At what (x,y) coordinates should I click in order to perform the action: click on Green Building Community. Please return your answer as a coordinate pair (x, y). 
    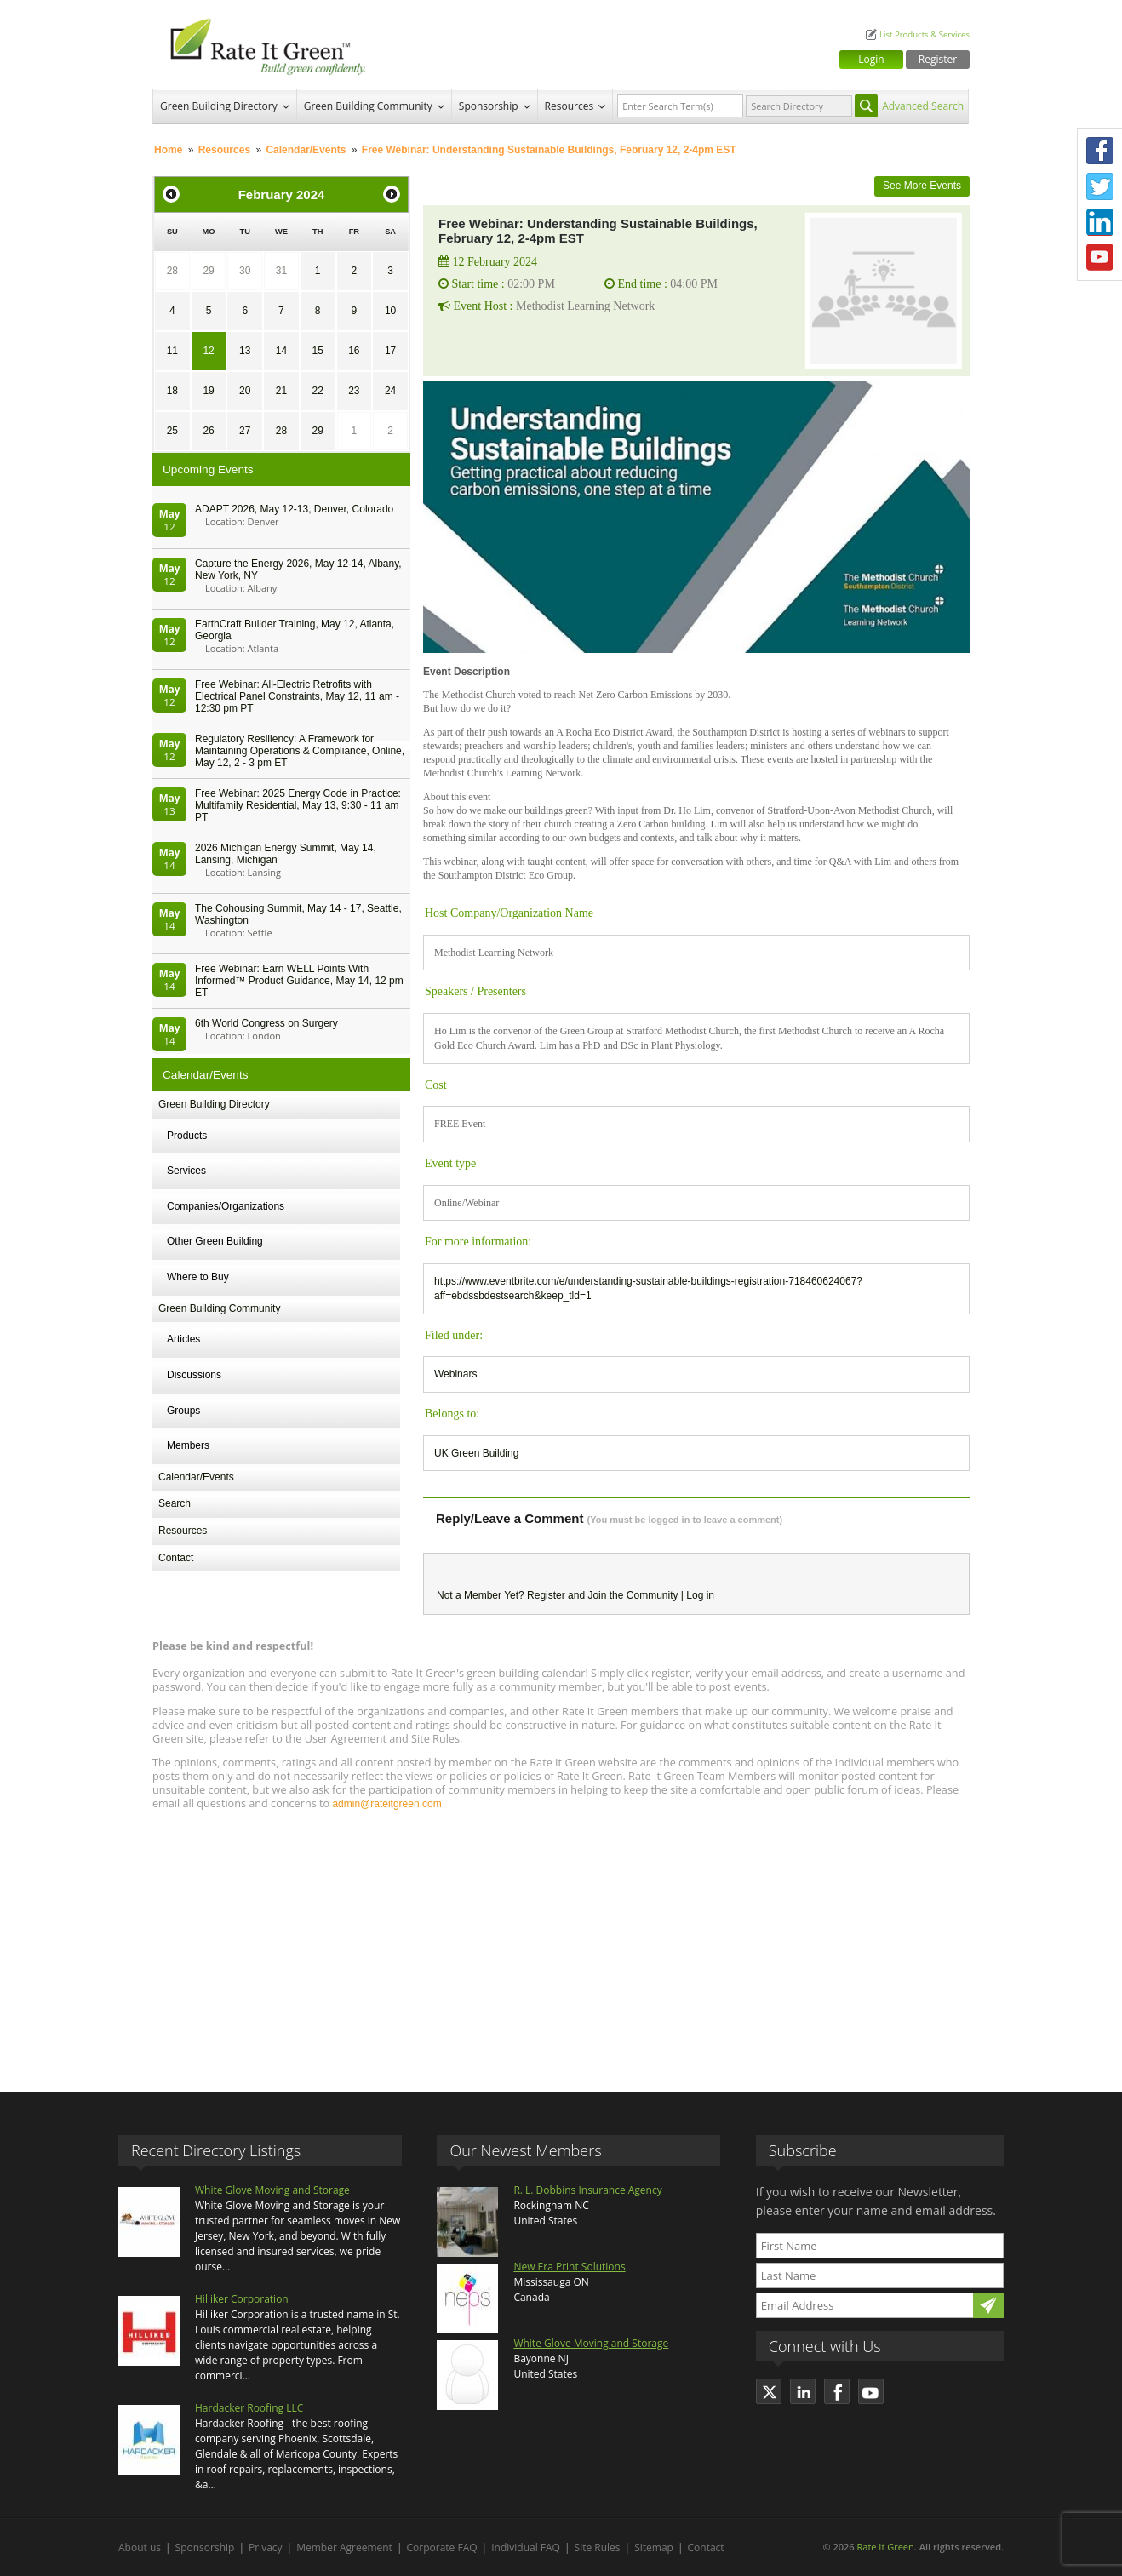
    Looking at the image, I should click on (368, 106).